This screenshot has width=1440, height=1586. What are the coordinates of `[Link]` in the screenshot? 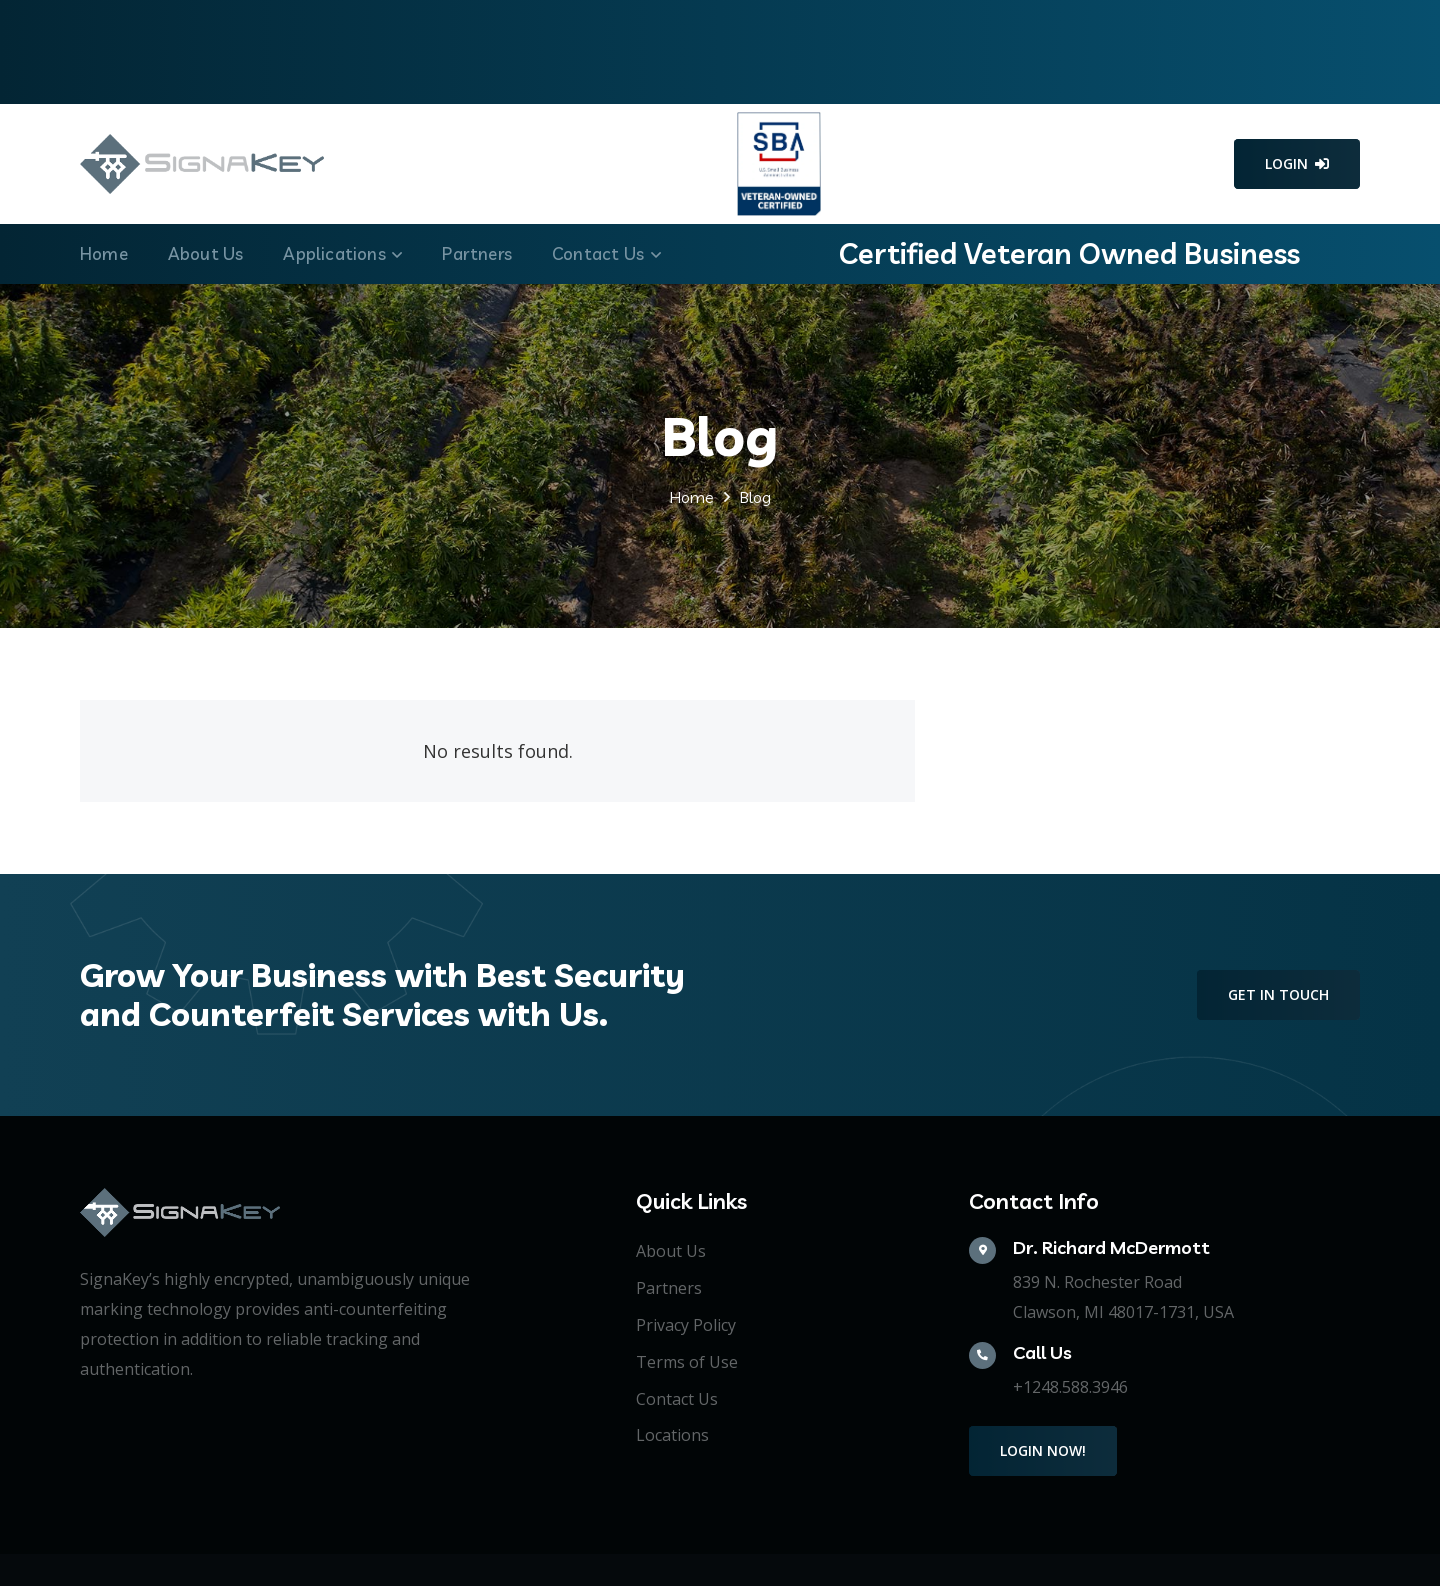 It's located at (202, 164).